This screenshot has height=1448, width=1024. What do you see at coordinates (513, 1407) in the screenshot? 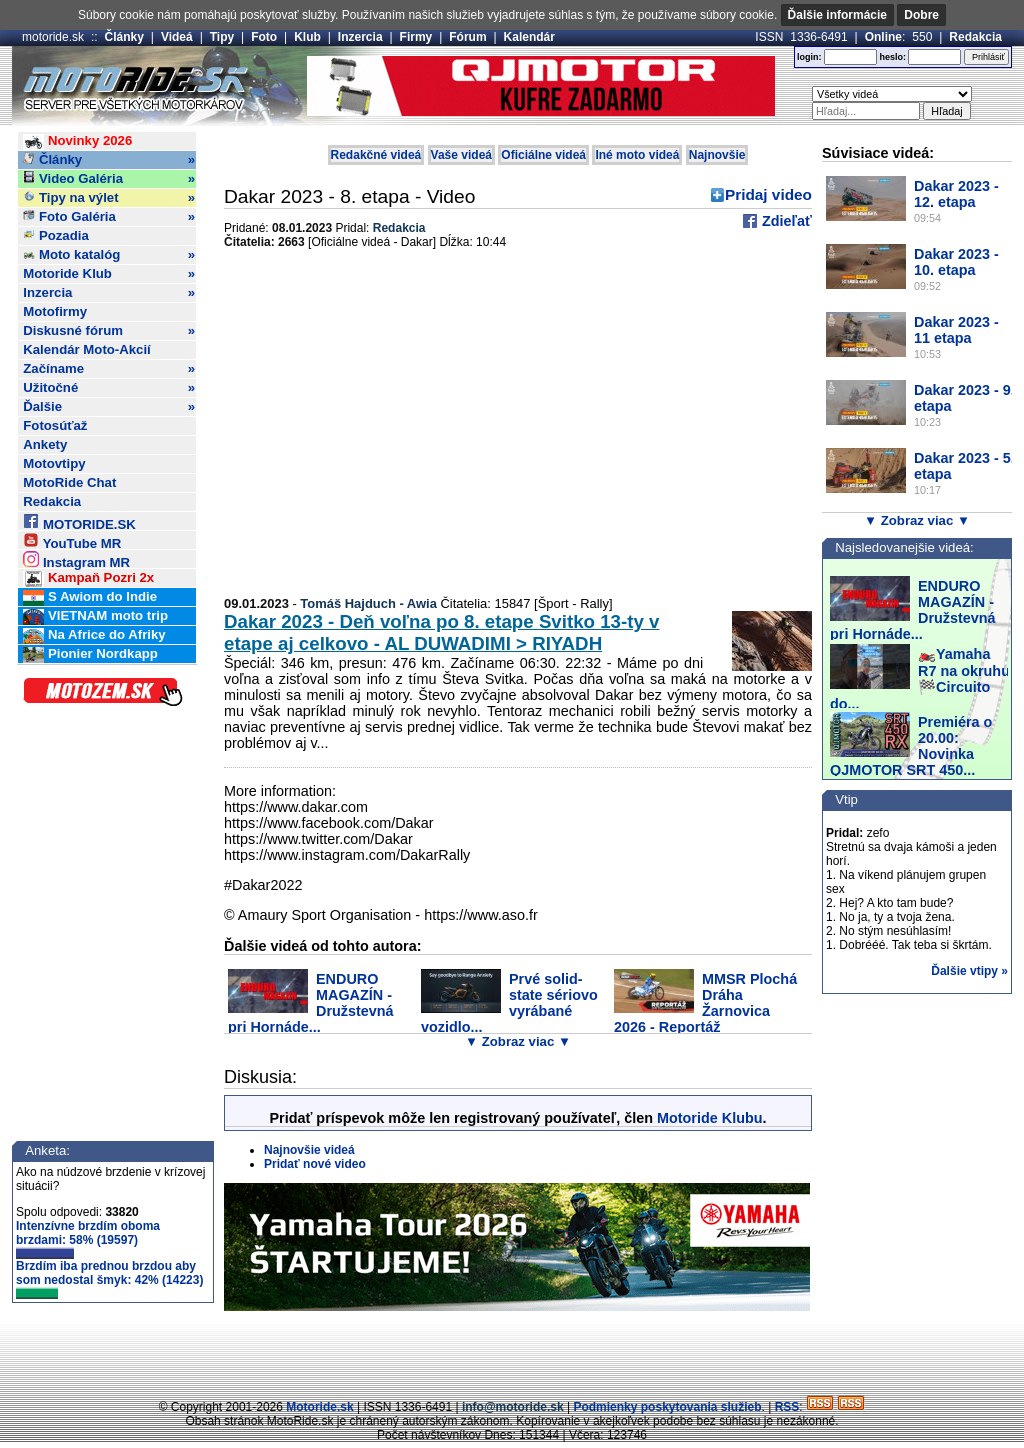
I see `info@motoride.sk` at bounding box center [513, 1407].